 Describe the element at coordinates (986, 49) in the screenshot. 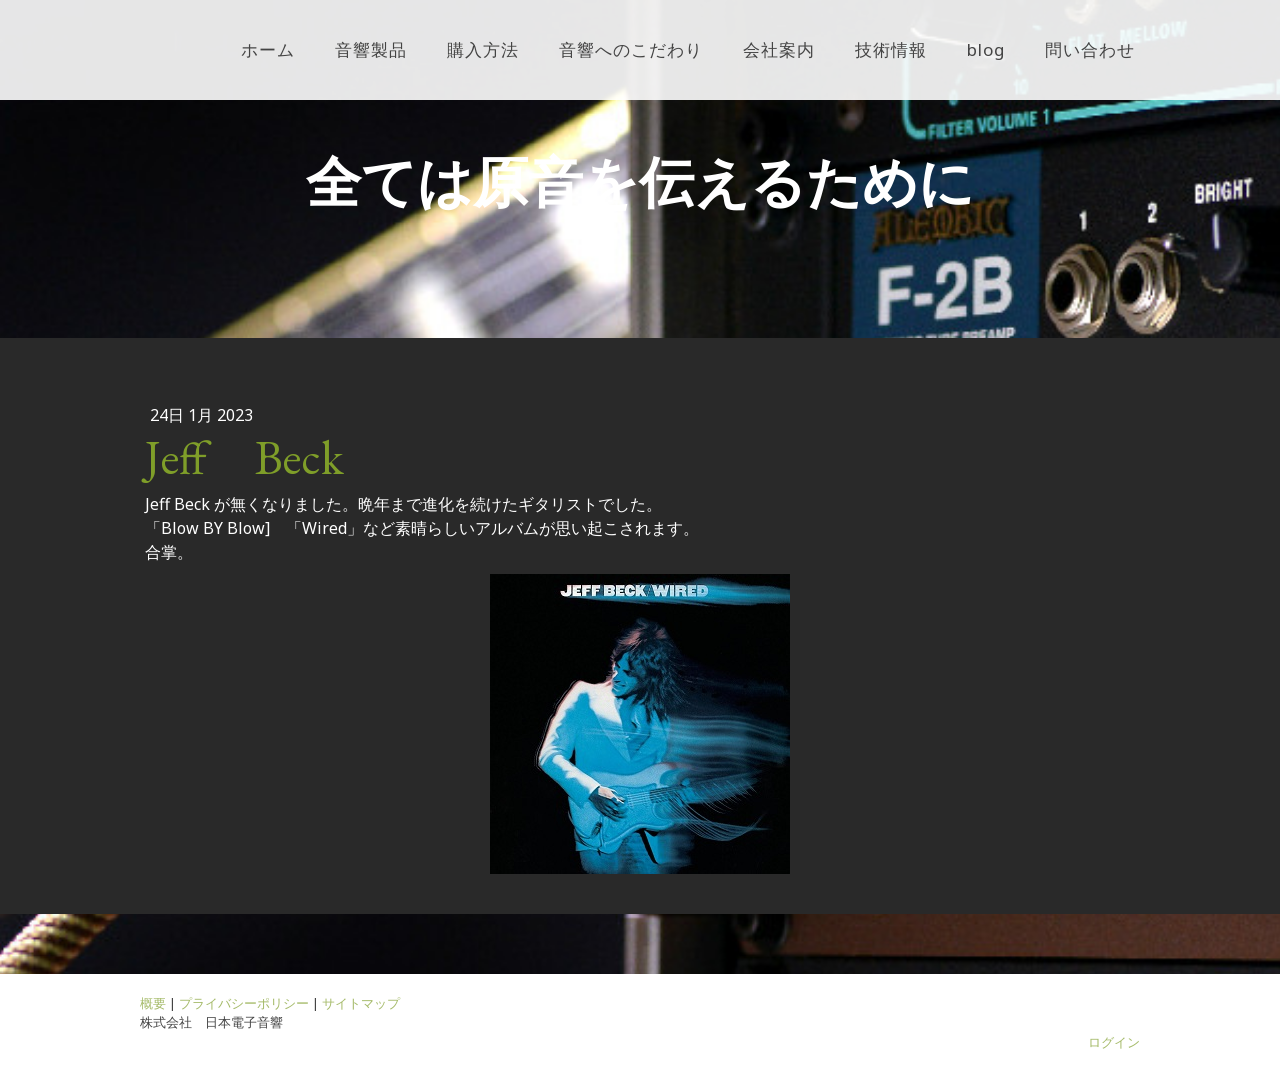

I see `blog` at that location.